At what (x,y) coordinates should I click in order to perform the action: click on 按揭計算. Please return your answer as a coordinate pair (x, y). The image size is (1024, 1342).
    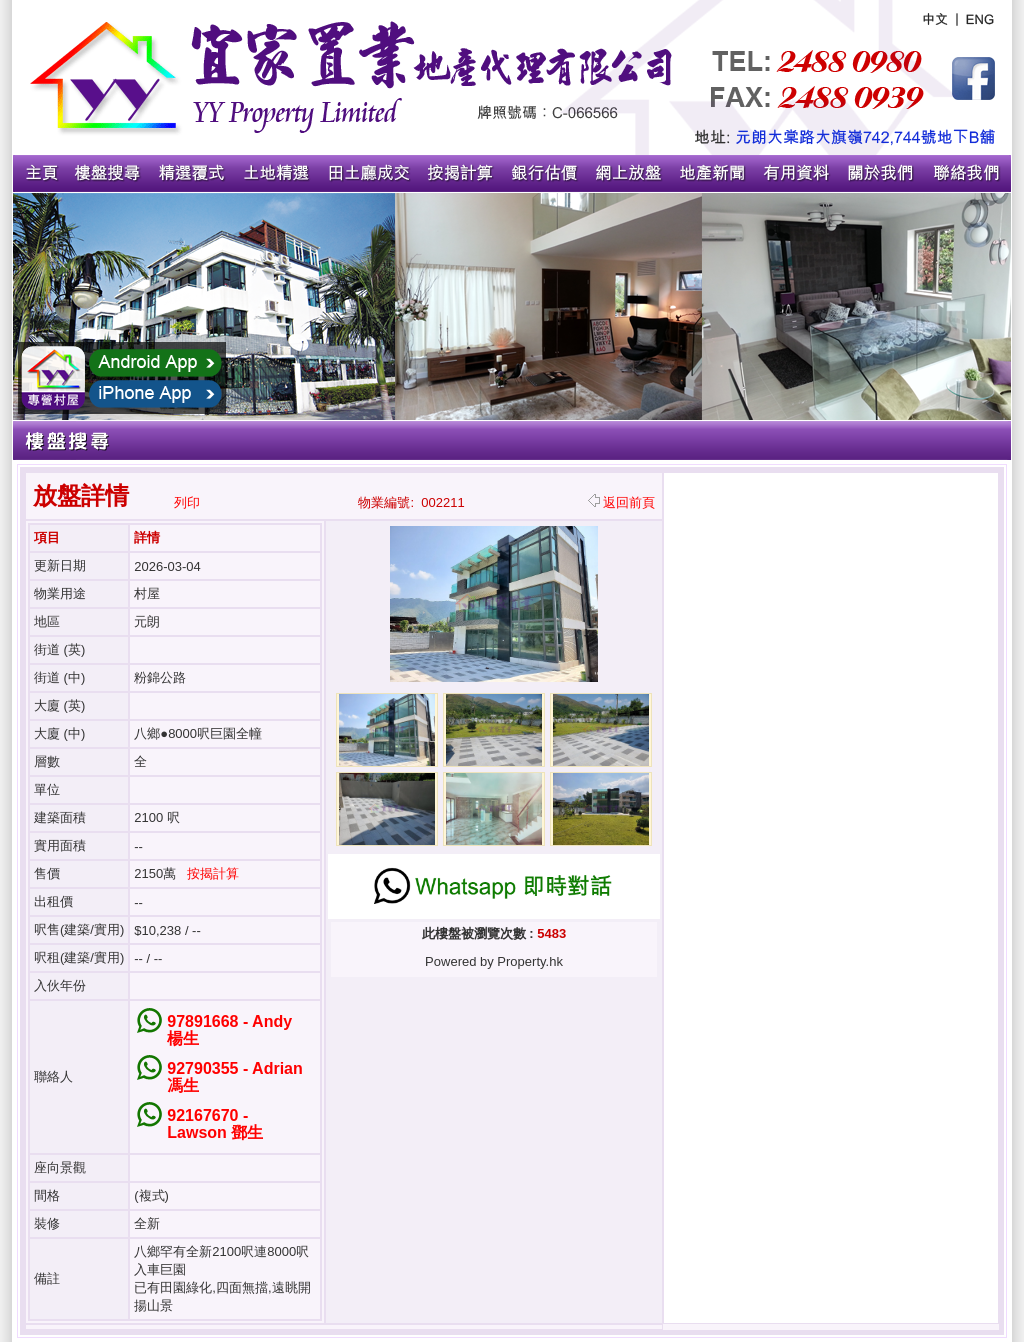
    Looking at the image, I should click on (213, 873).